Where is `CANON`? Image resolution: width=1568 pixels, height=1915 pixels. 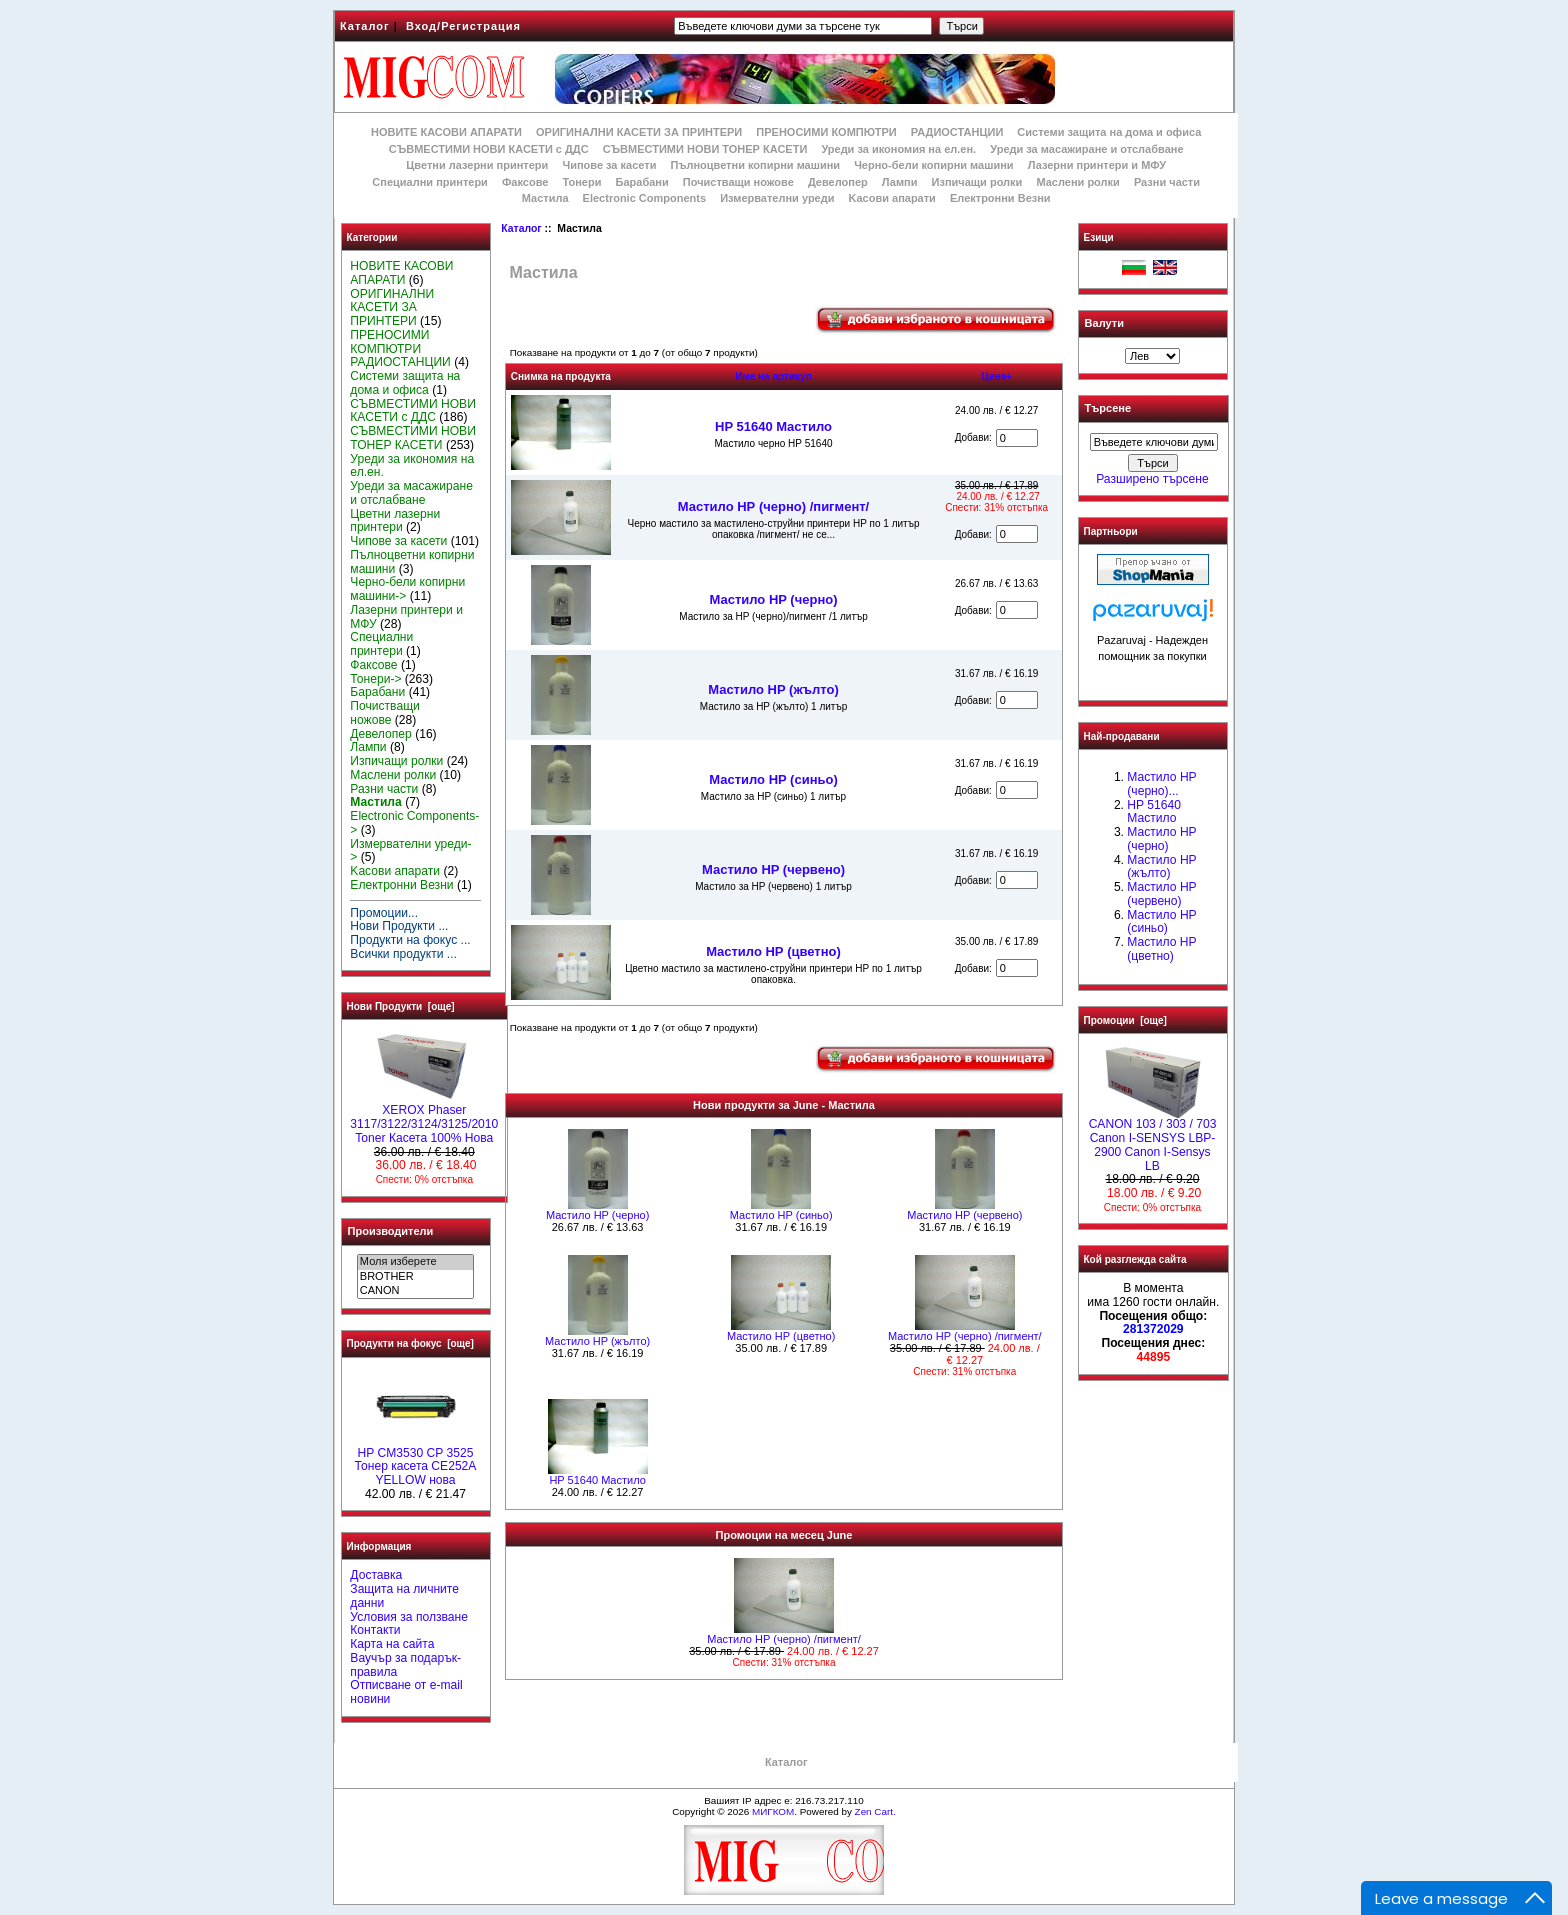 CANON is located at coordinates (415, 1291).